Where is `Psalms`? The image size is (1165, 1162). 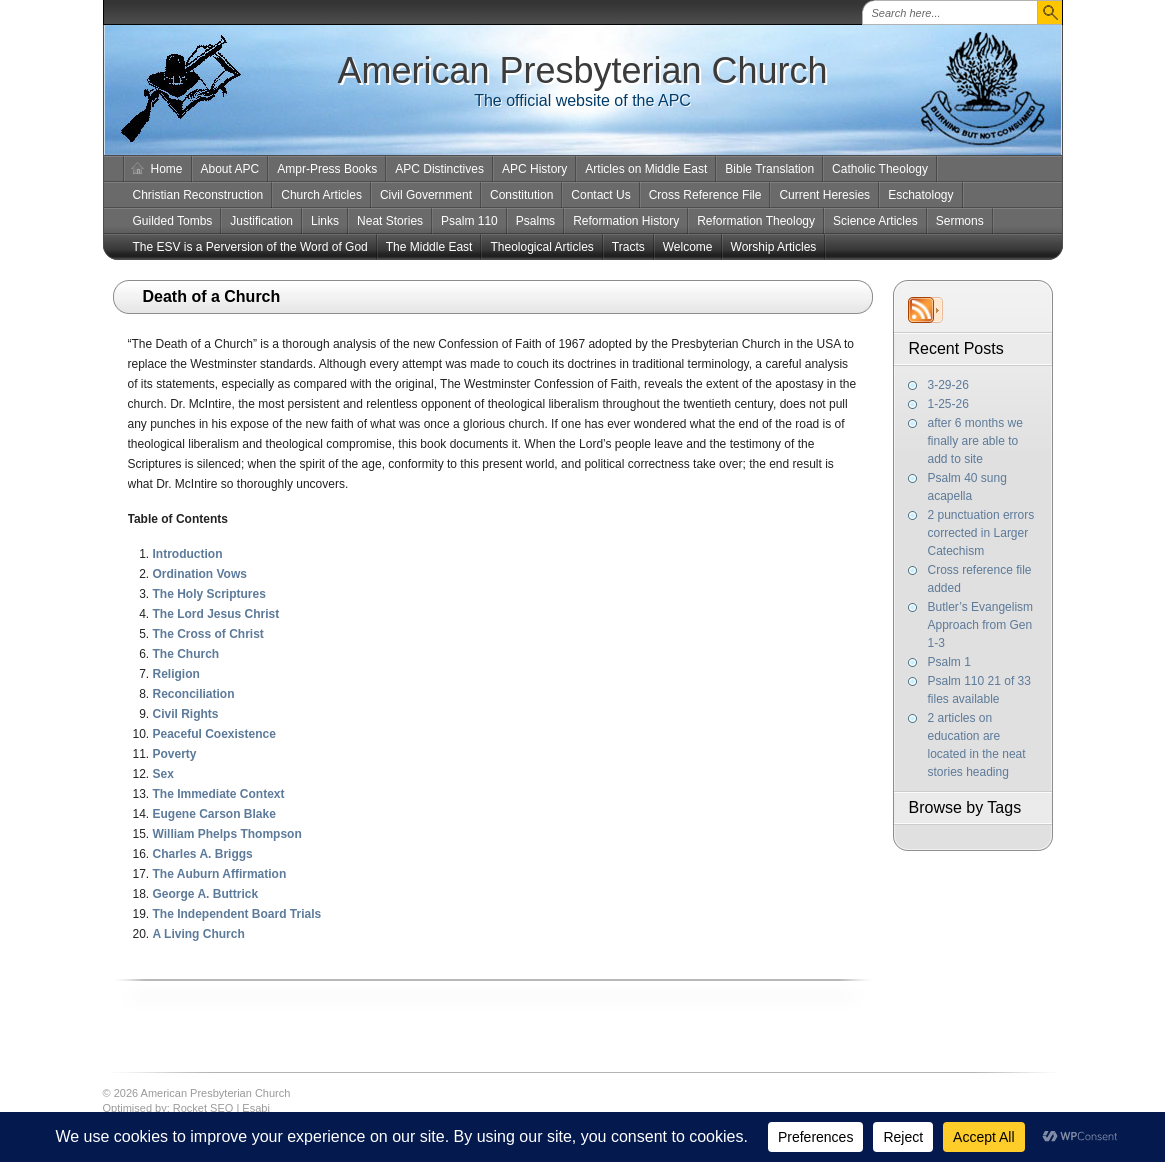
Psalms is located at coordinates (535, 221).